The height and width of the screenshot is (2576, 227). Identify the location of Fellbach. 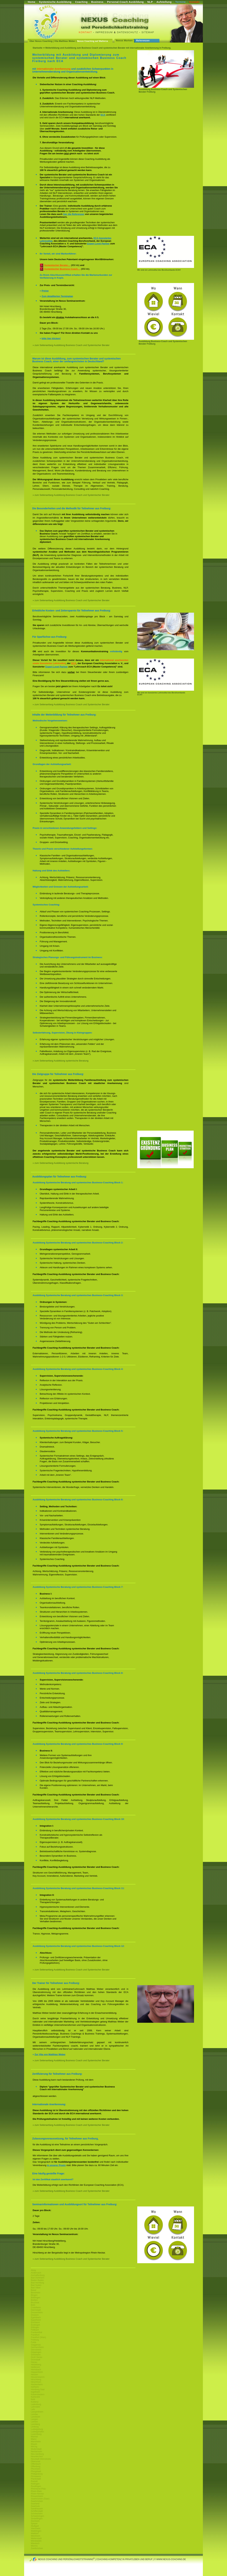
(35, 2330).